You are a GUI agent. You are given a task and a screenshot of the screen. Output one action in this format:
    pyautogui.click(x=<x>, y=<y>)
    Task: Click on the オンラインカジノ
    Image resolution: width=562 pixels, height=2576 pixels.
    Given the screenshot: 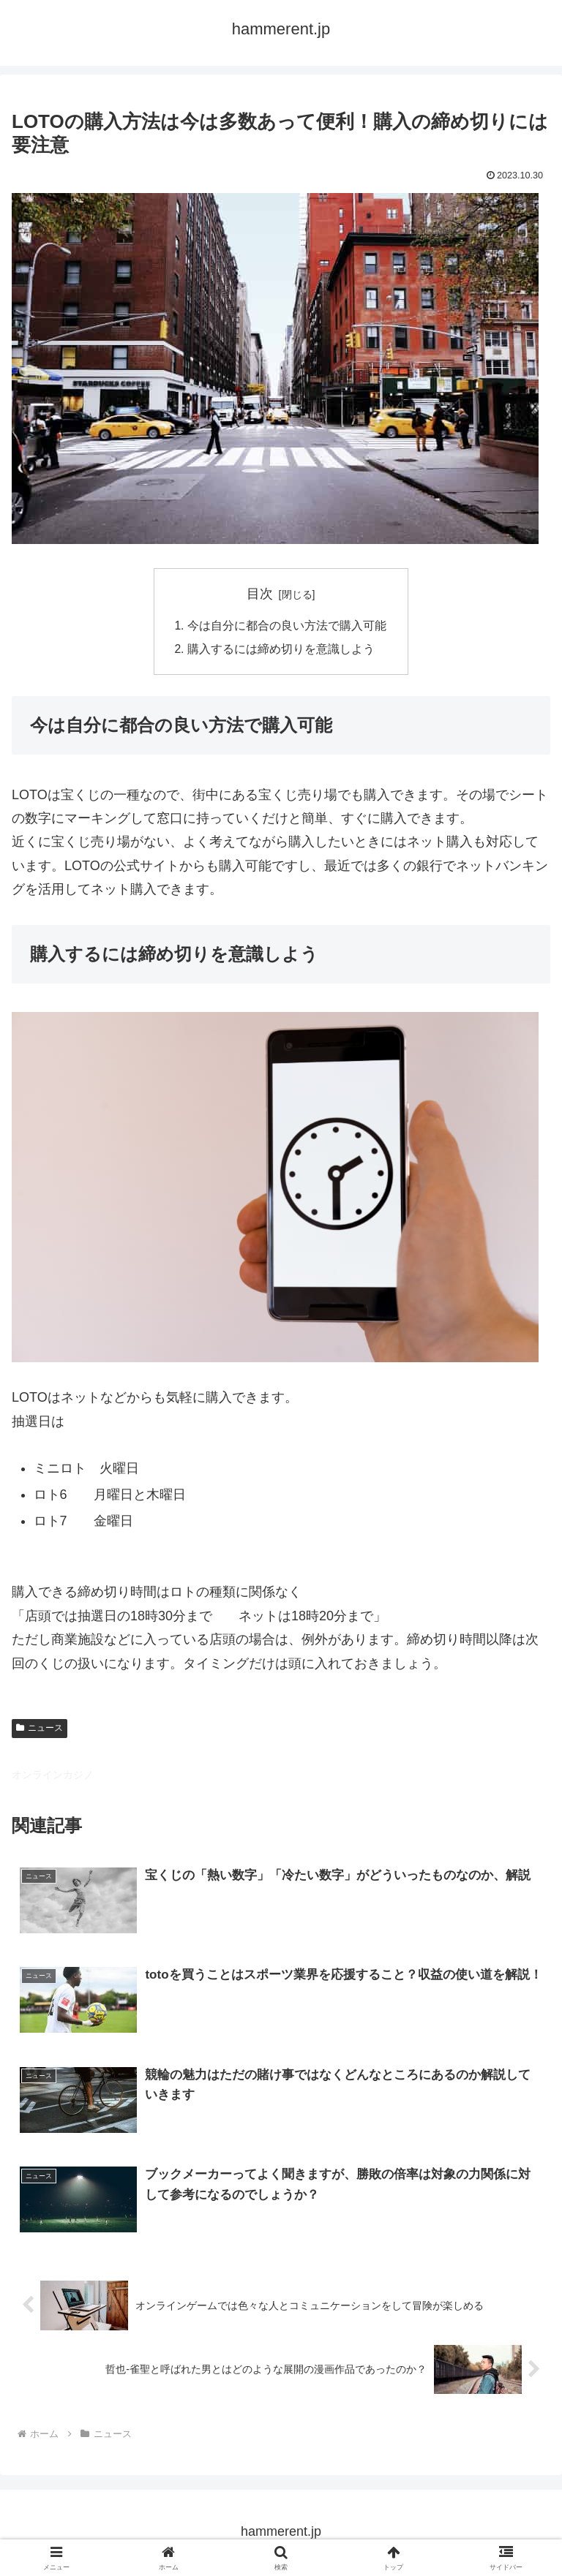 What is the action you would take?
    pyautogui.click(x=53, y=1776)
    